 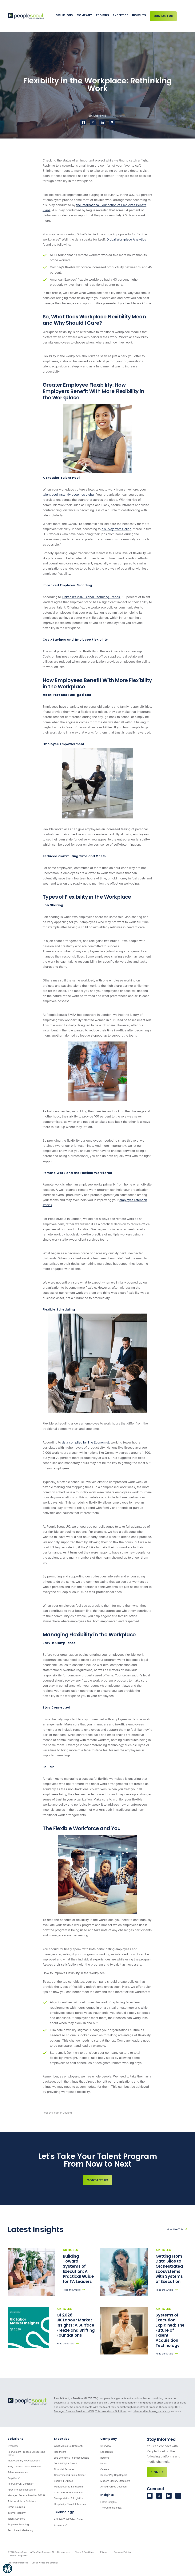 I want to click on More Like This, so click(x=175, y=2229).